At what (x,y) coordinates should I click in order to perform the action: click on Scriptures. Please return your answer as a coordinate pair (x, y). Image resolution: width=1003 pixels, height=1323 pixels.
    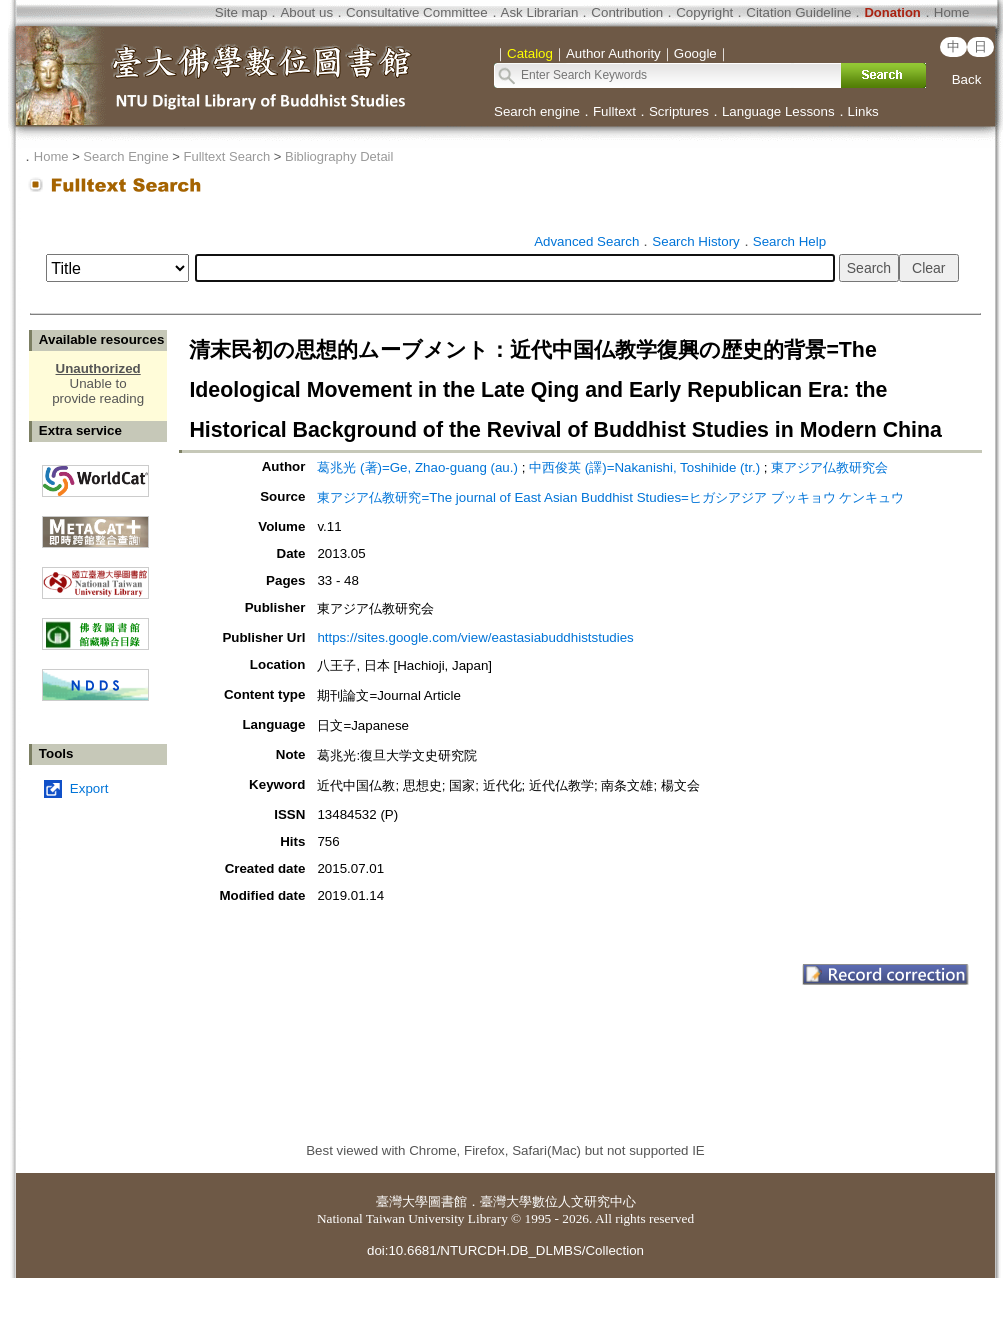
    Looking at the image, I should click on (679, 111).